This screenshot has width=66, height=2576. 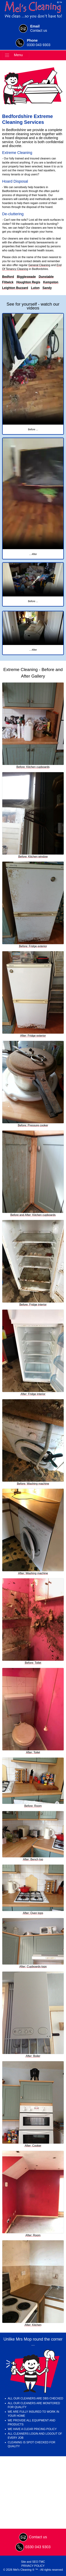 I want to click on General Cleaning, so click(x=39, y=265).